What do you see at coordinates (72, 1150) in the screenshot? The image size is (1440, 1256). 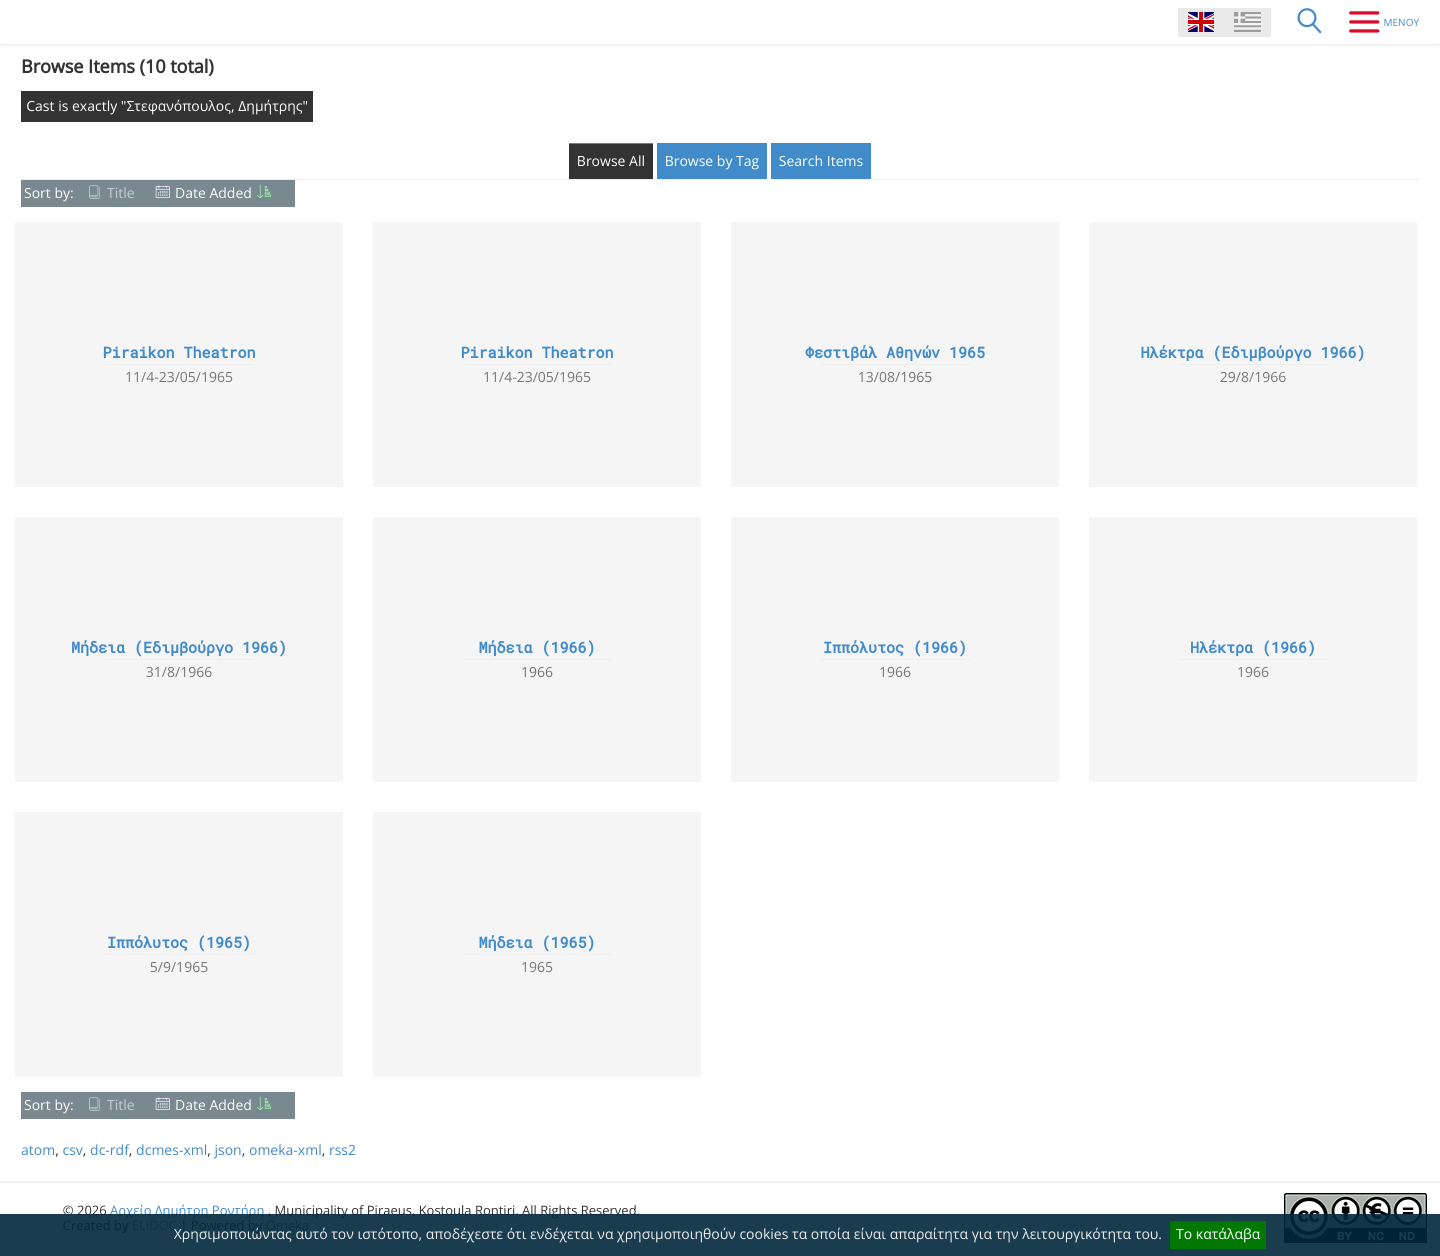 I see `csv` at bounding box center [72, 1150].